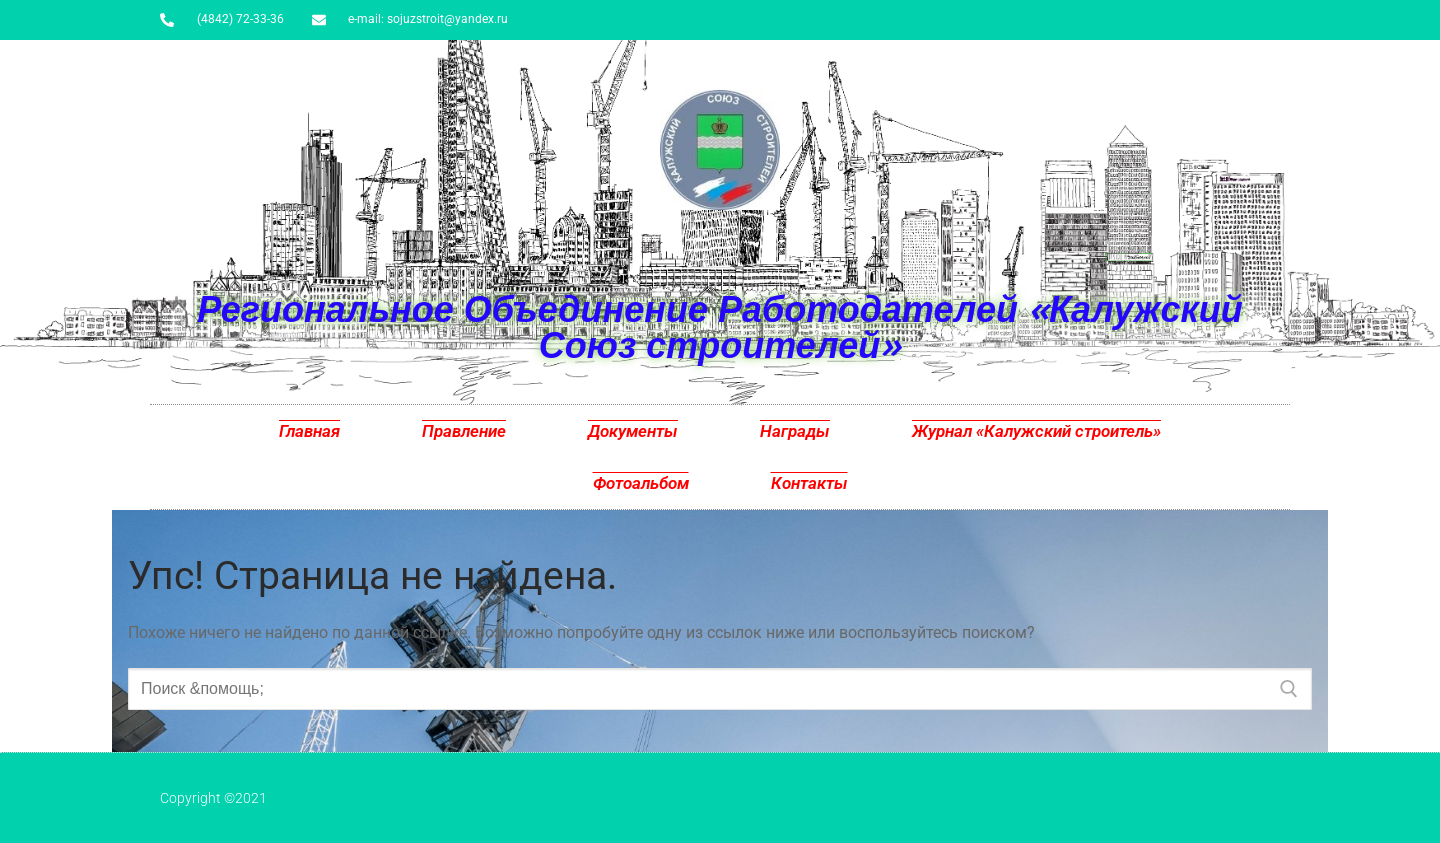 The height and width of the screenshot is (843, 1440). Describe the element at coordinates (641, 483) in the screenshot. I see `Фотоальбом` at that location.